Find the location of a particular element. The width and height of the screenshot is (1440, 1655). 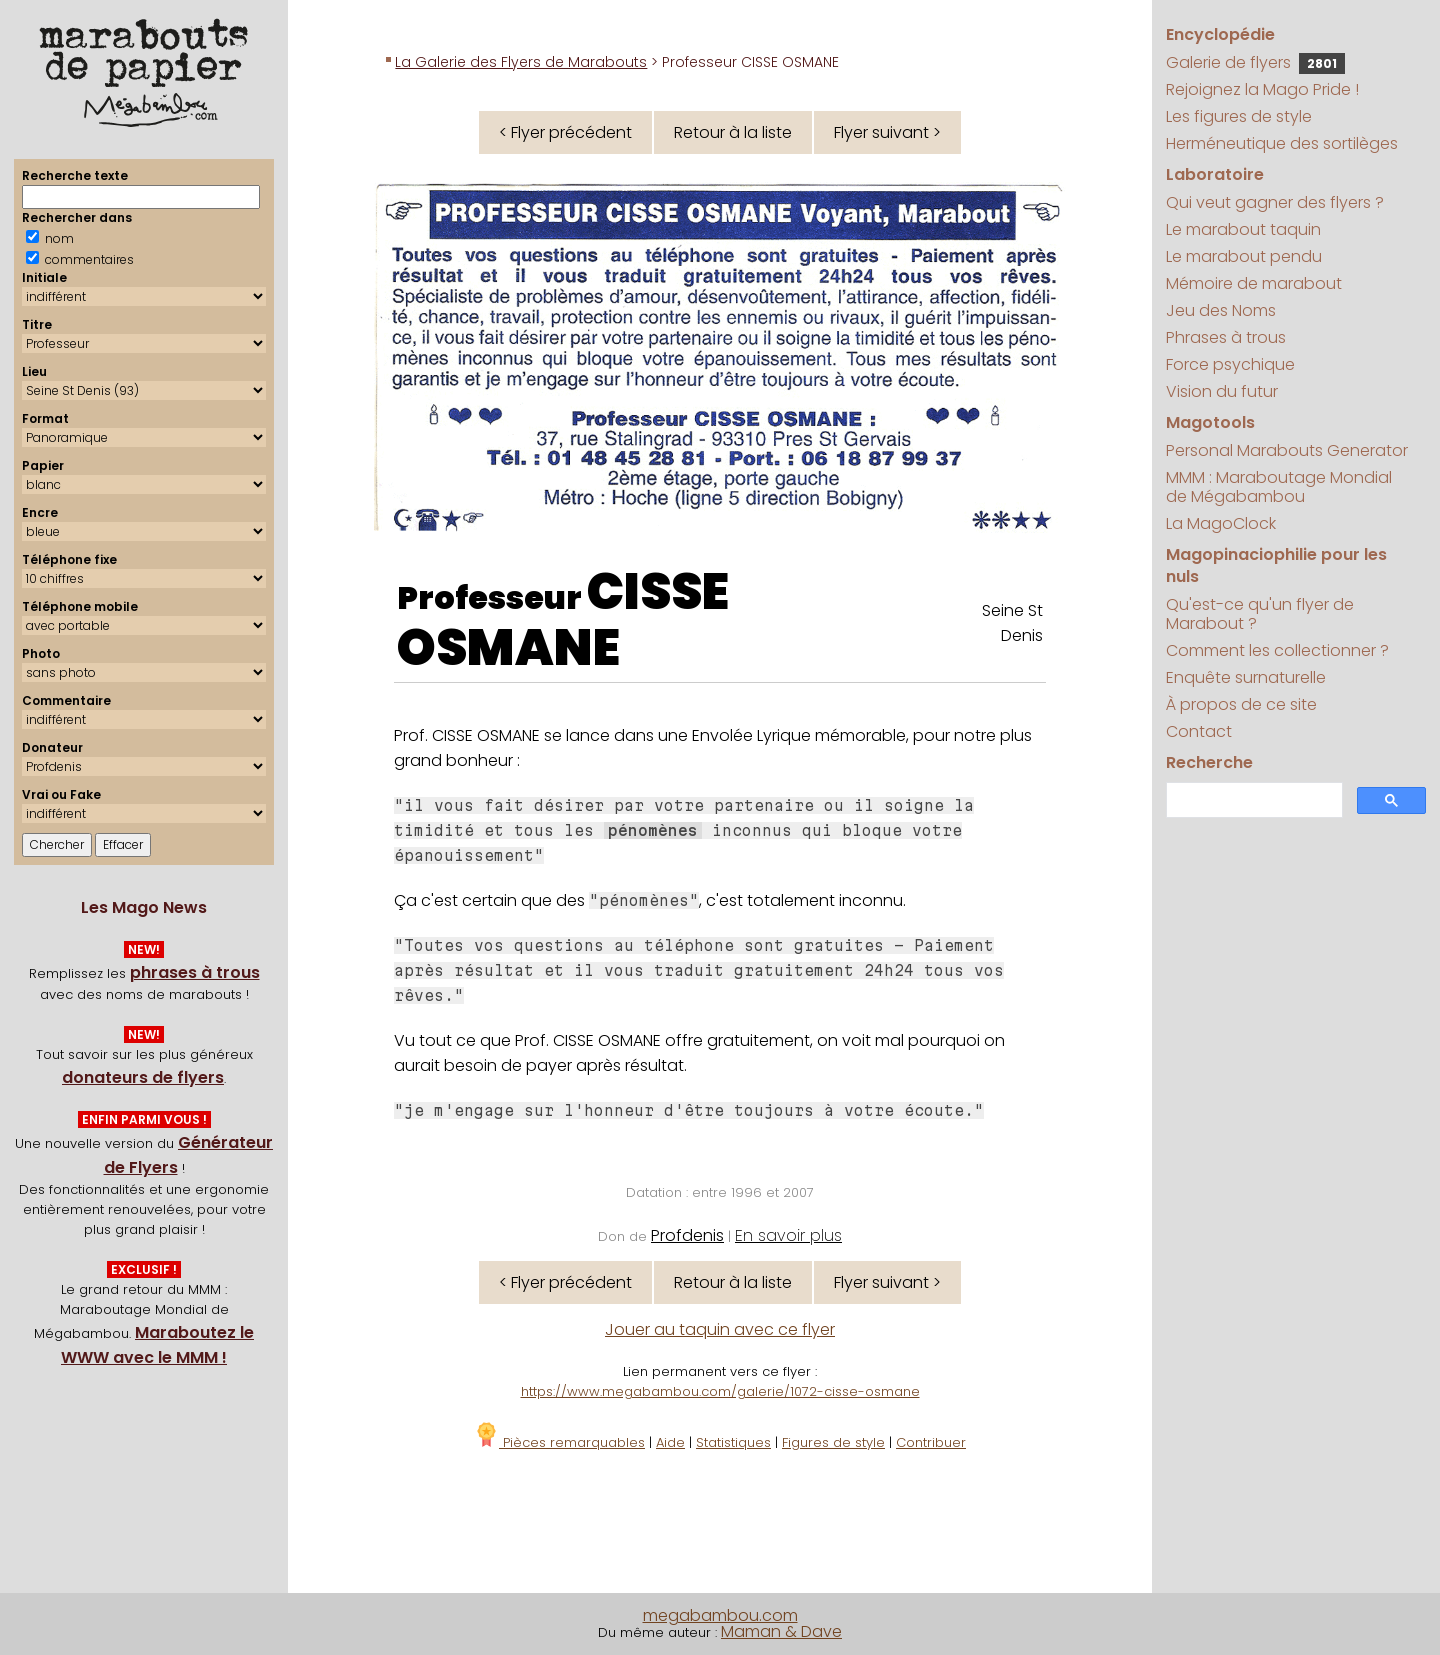

Enquête surnaturelle is located at coordinates (1246, 677).